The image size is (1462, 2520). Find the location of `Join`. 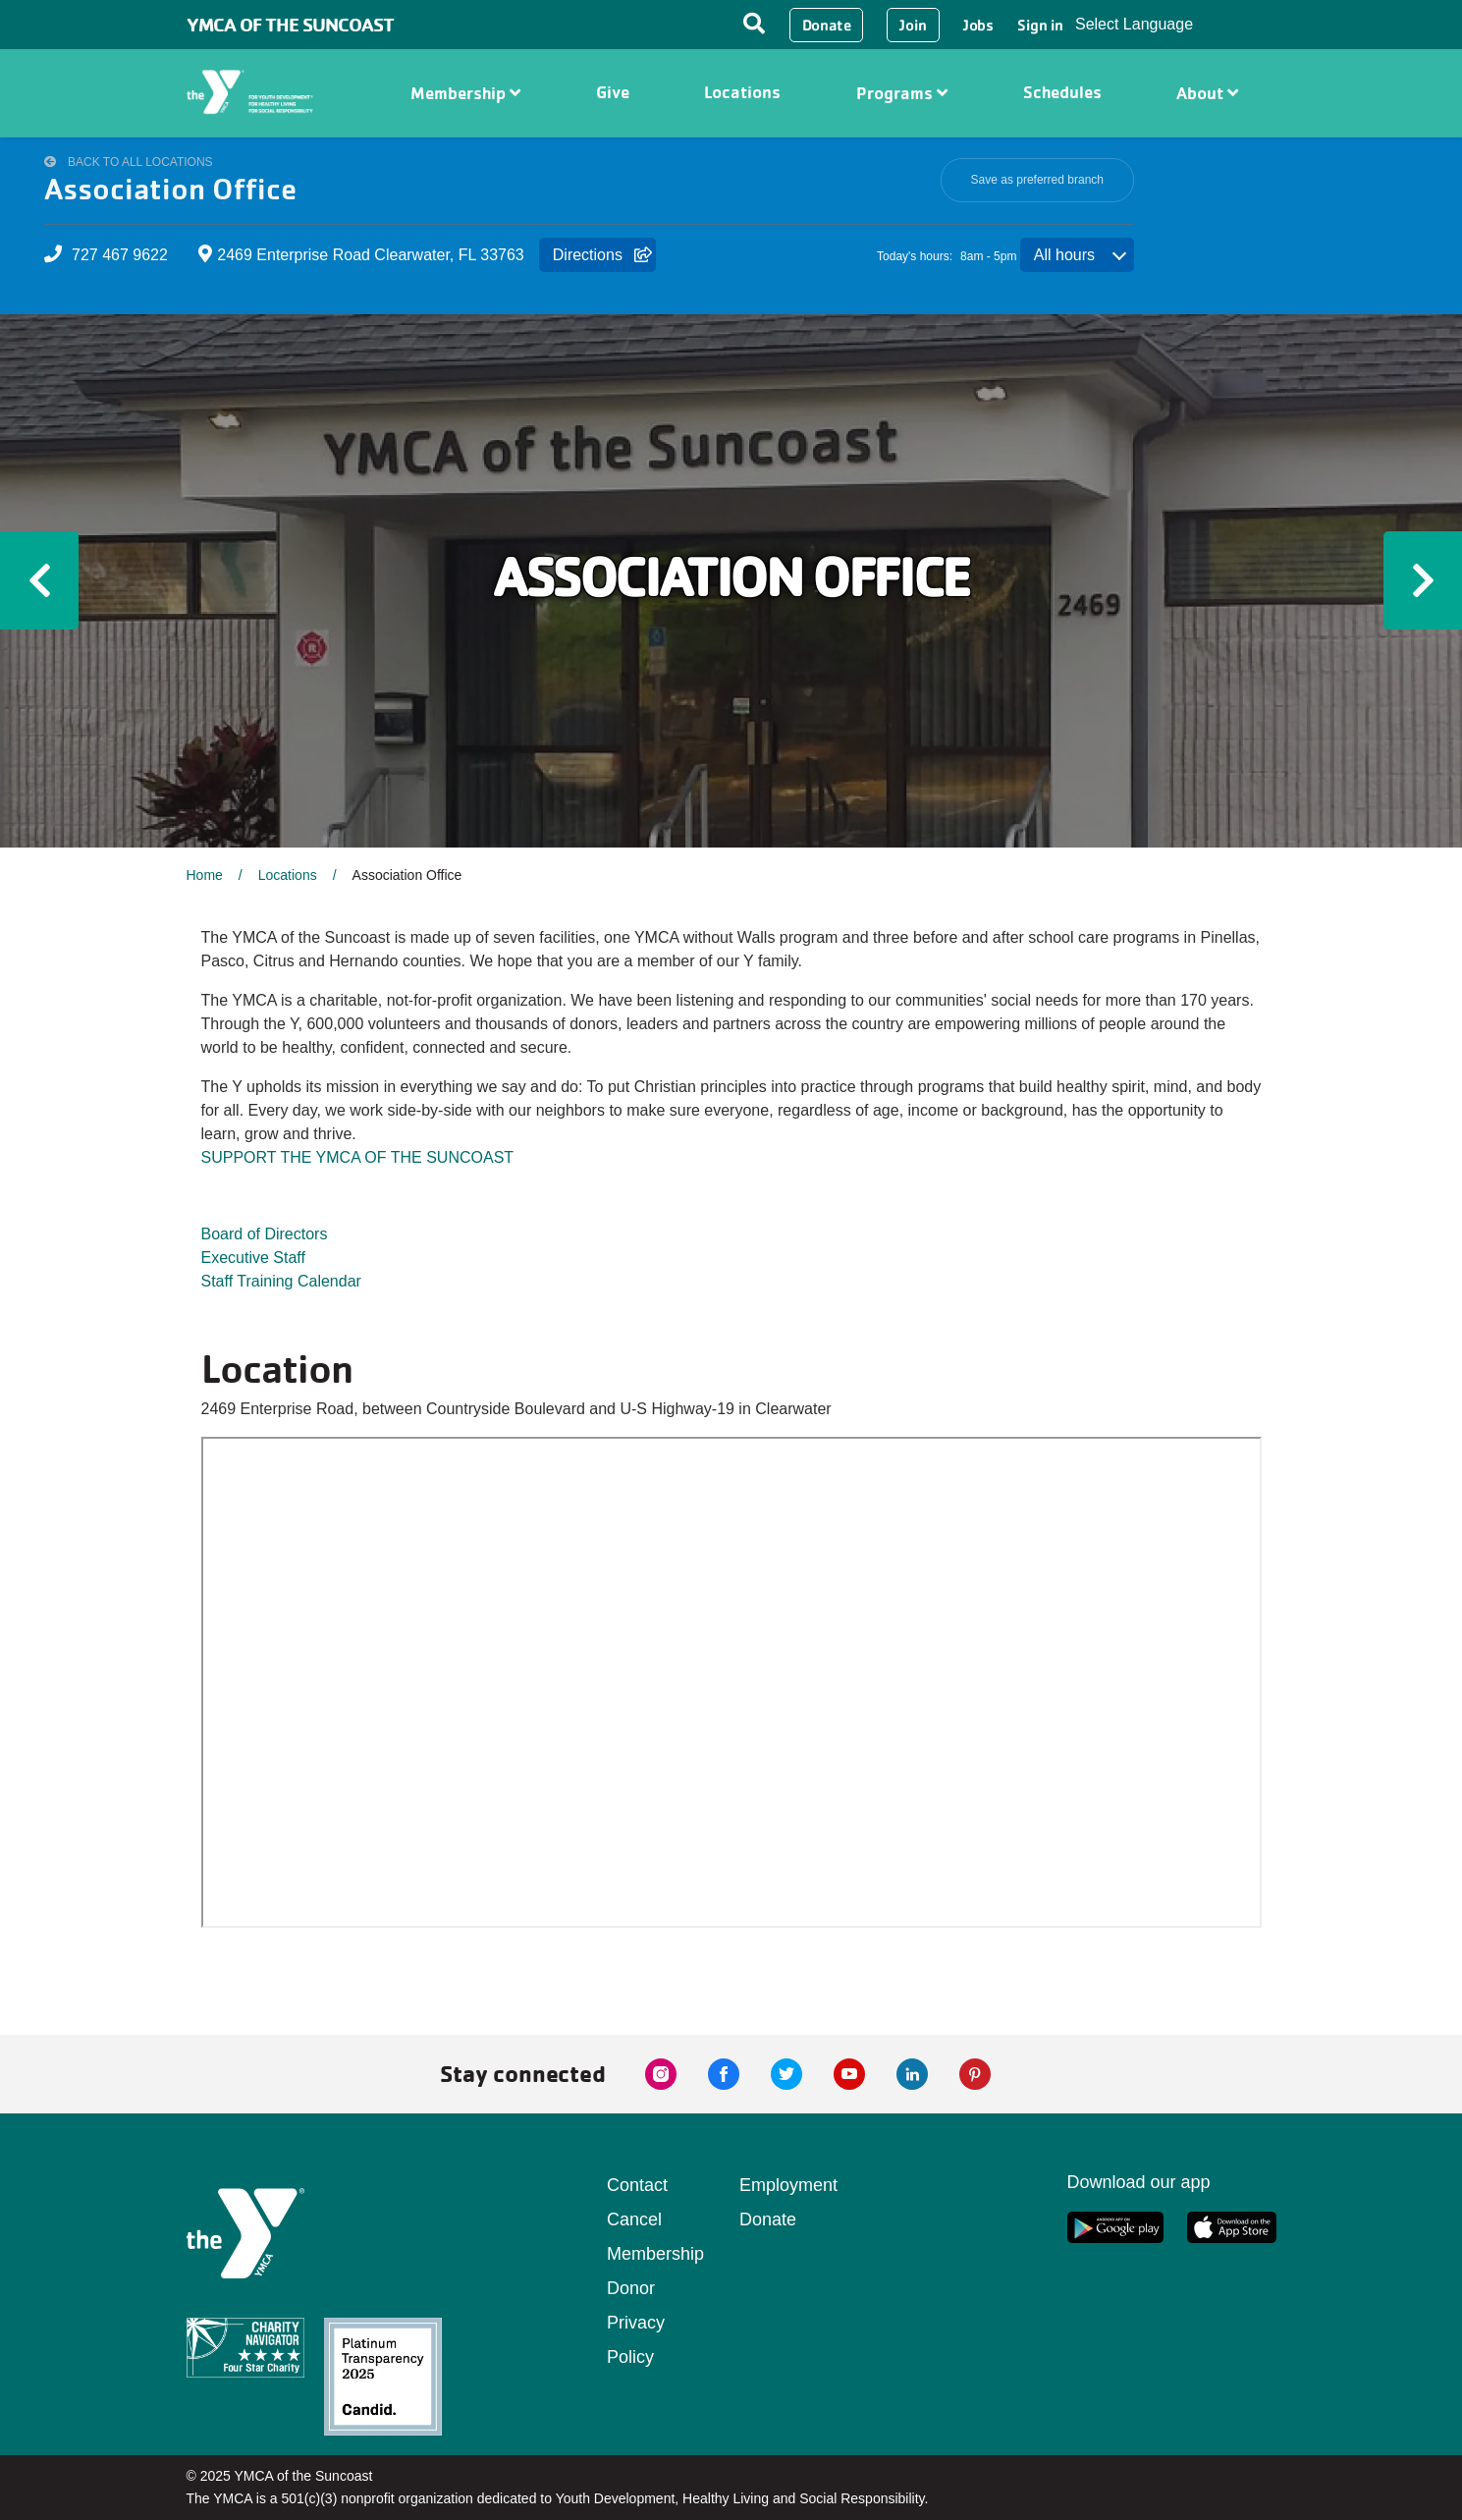

Join is located at coordinates (912, 25).